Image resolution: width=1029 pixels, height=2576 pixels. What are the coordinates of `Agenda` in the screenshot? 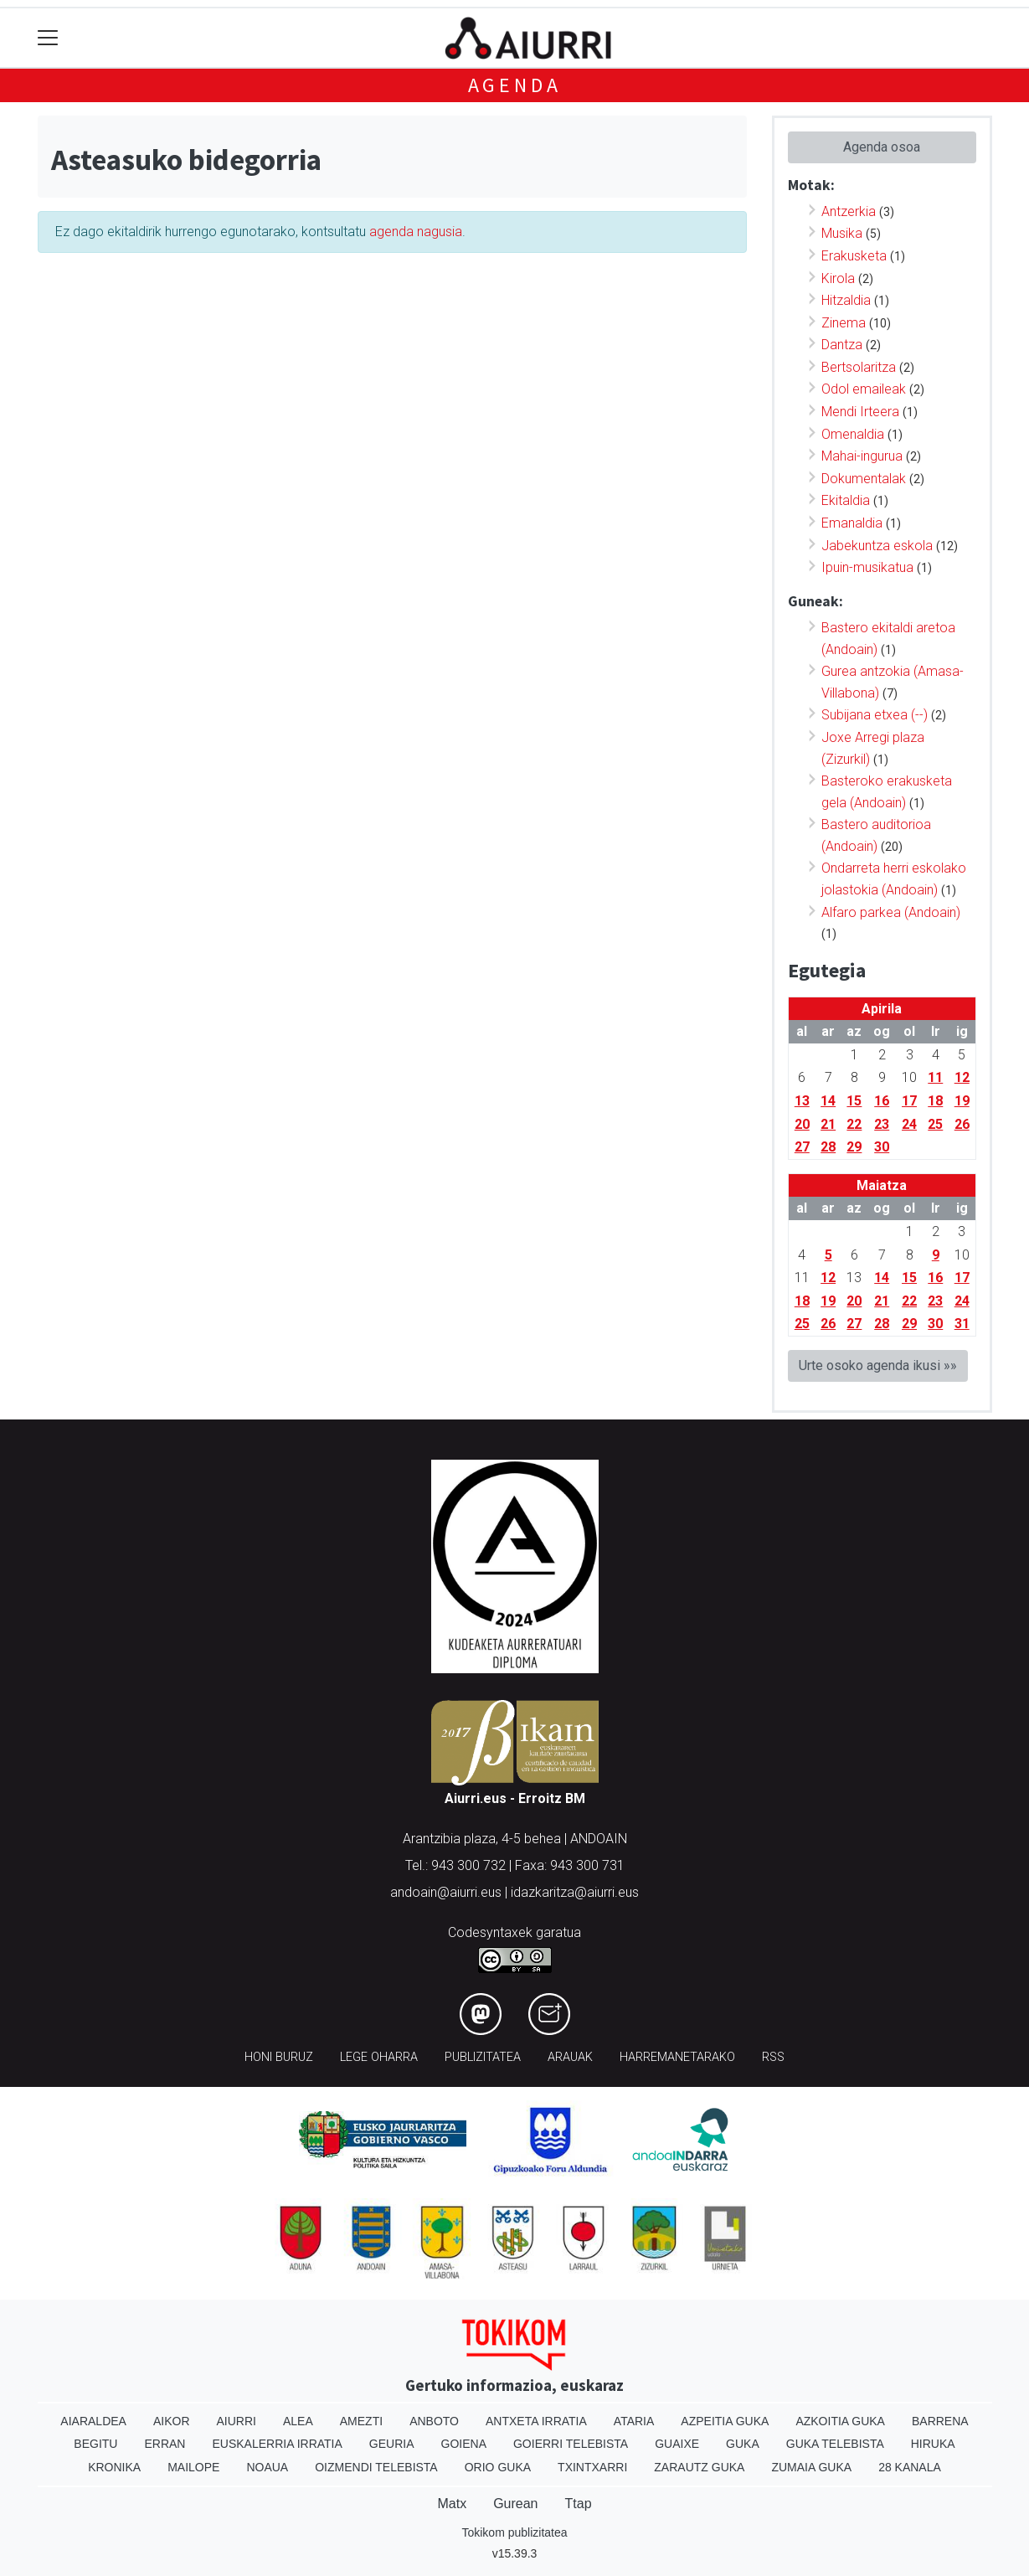 It's located at (515, 85).